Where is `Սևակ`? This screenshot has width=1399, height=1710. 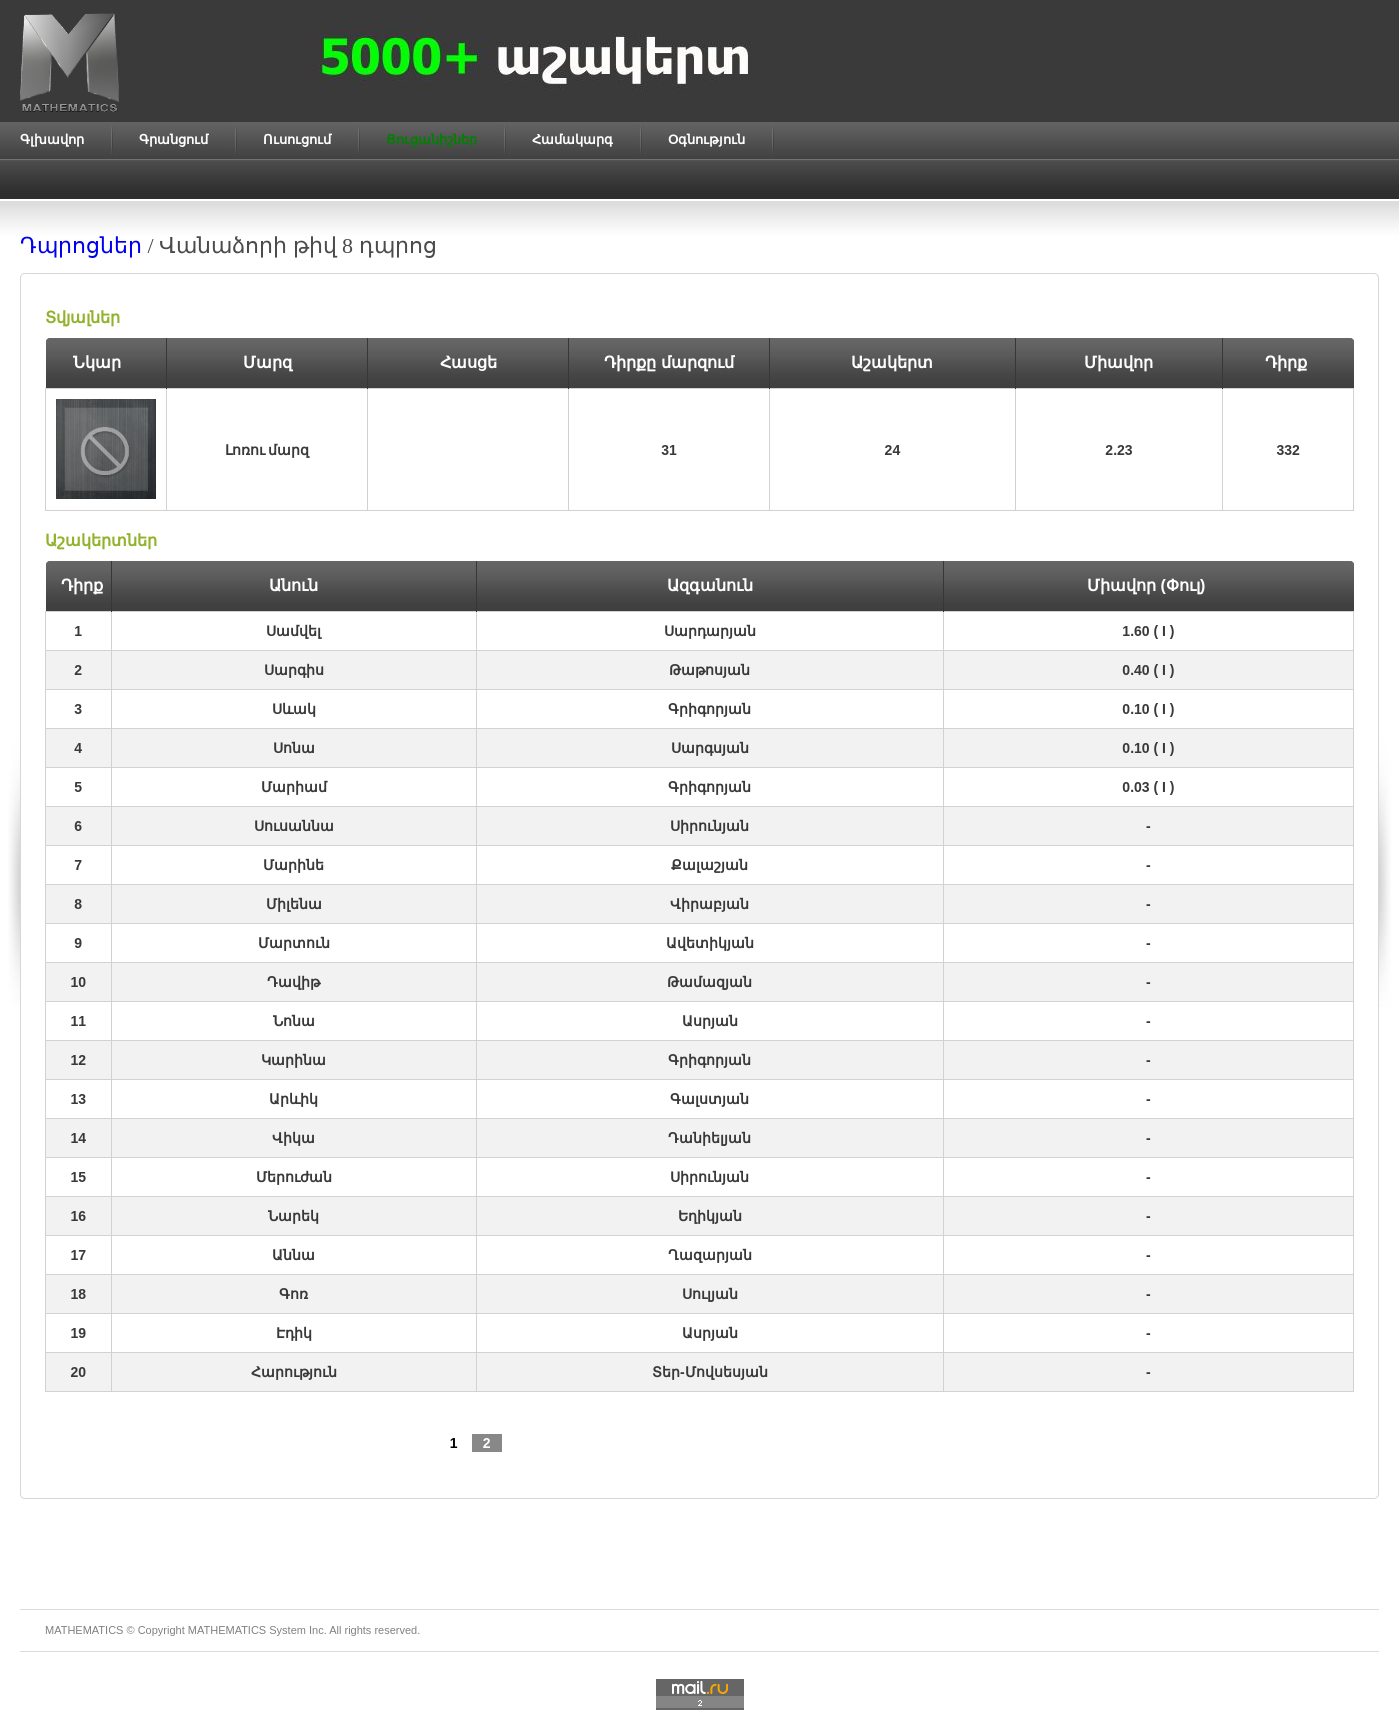
Սևակ is located at coordinates (294, 709).